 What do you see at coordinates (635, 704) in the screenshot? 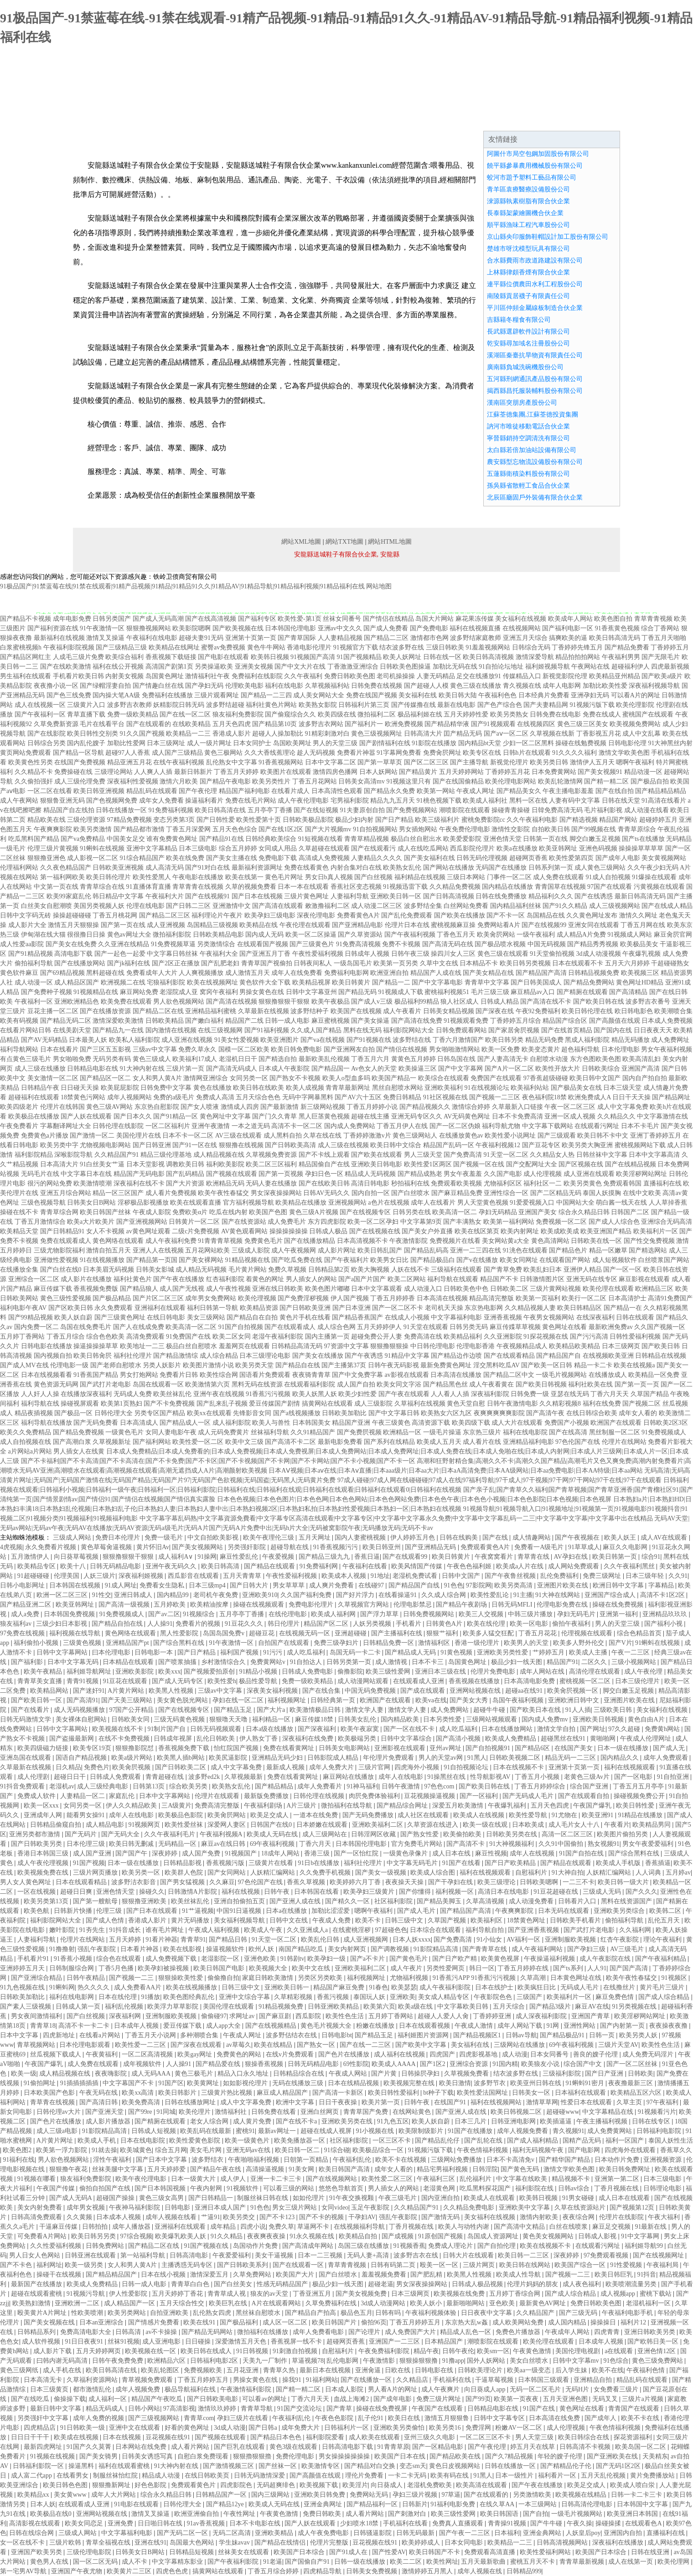
I see `欧美伦理影院` at bounding box center [635, 704].